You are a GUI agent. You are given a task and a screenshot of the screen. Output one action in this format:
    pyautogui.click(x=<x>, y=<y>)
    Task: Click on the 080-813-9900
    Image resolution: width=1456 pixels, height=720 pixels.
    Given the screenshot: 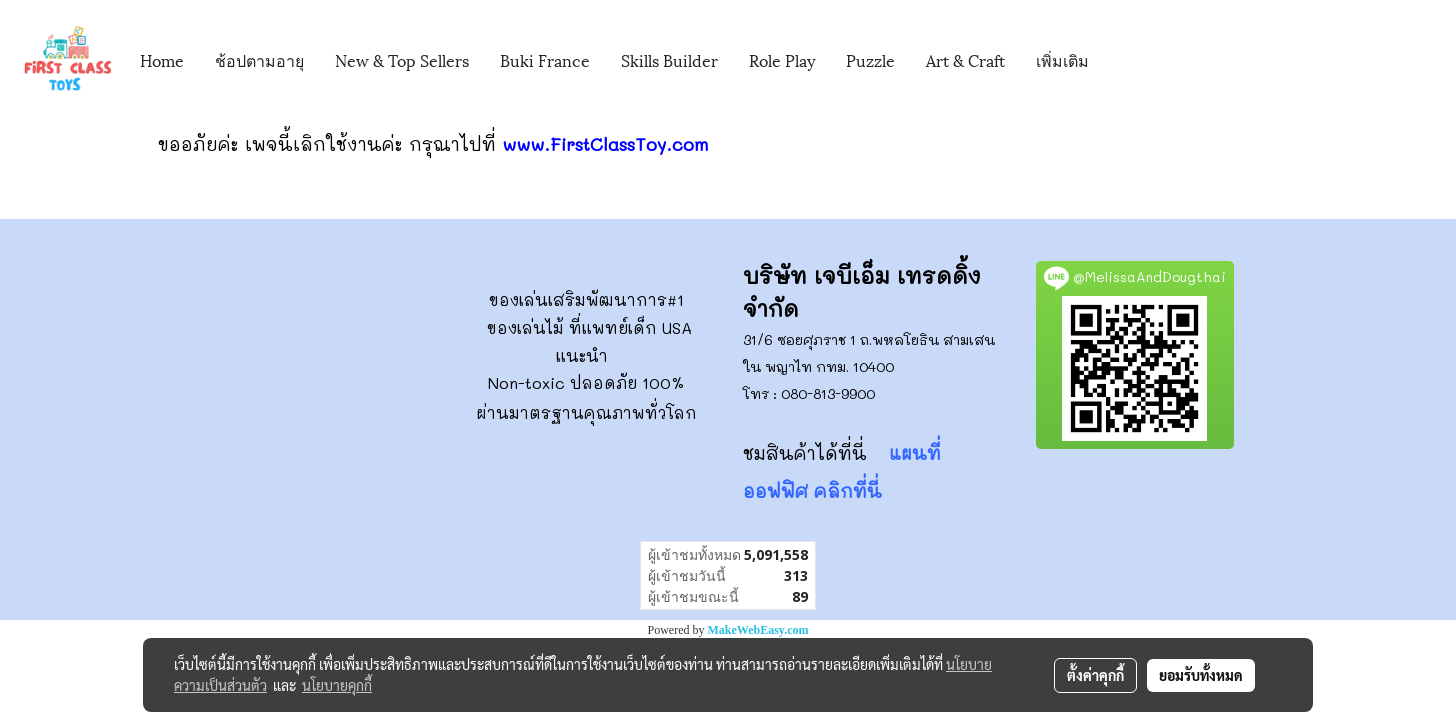 What is the action you would take?
    pyautogui.click(x=828, y=393)
    